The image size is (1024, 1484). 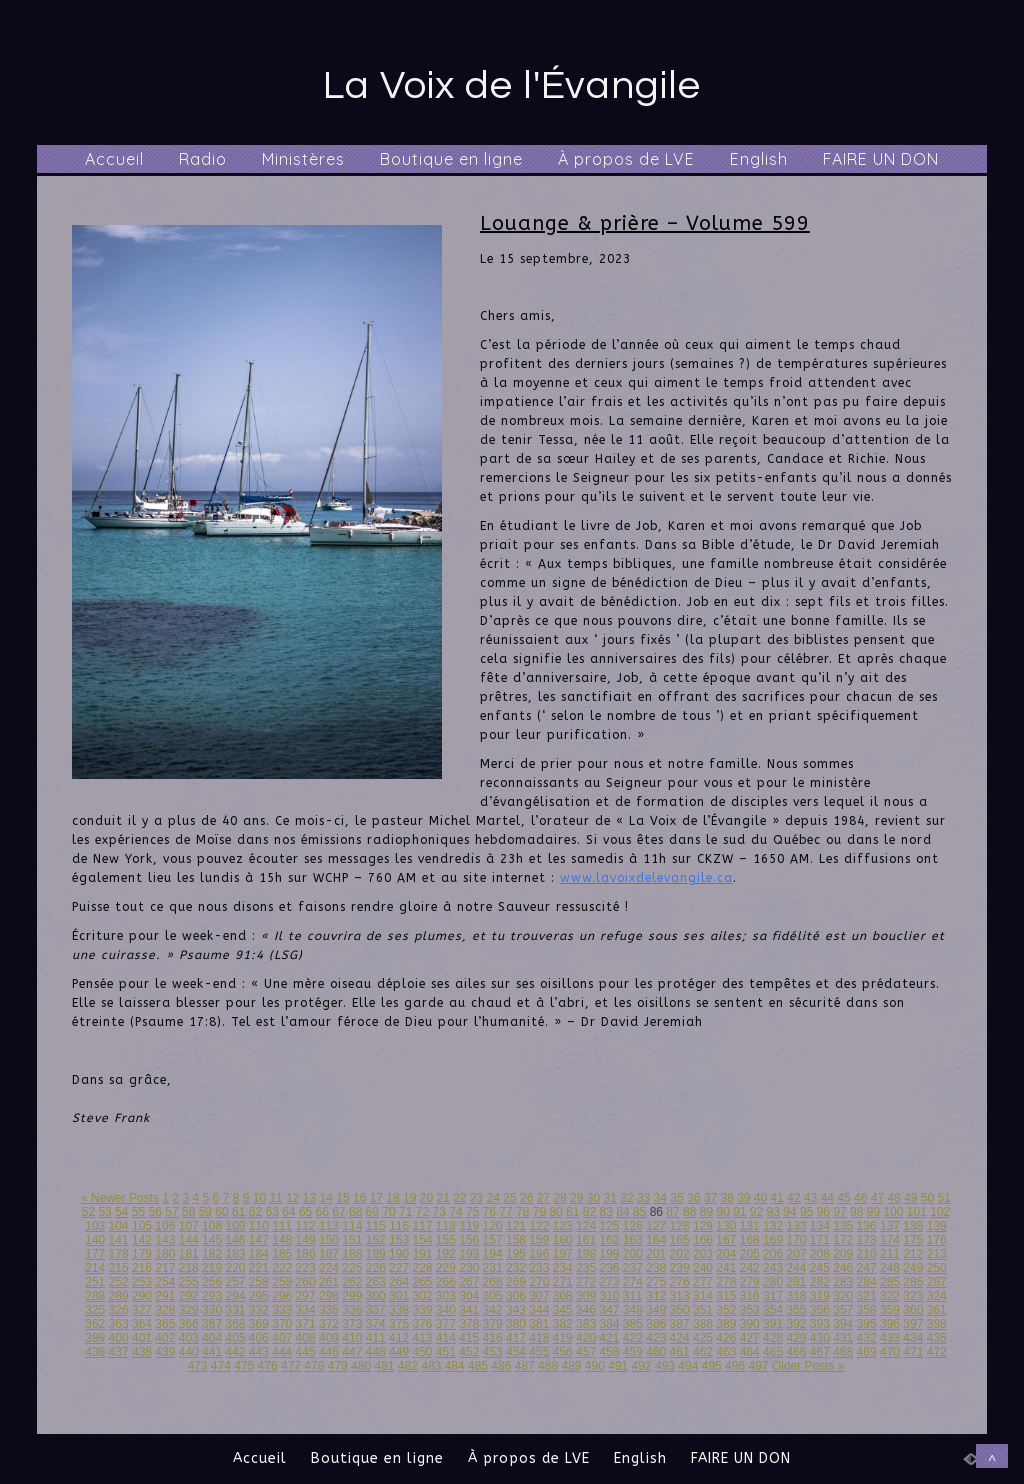 What do you see at coordinates (446, 1338) in the screenshot?
I see `414` at bounding box center [446, 1338].